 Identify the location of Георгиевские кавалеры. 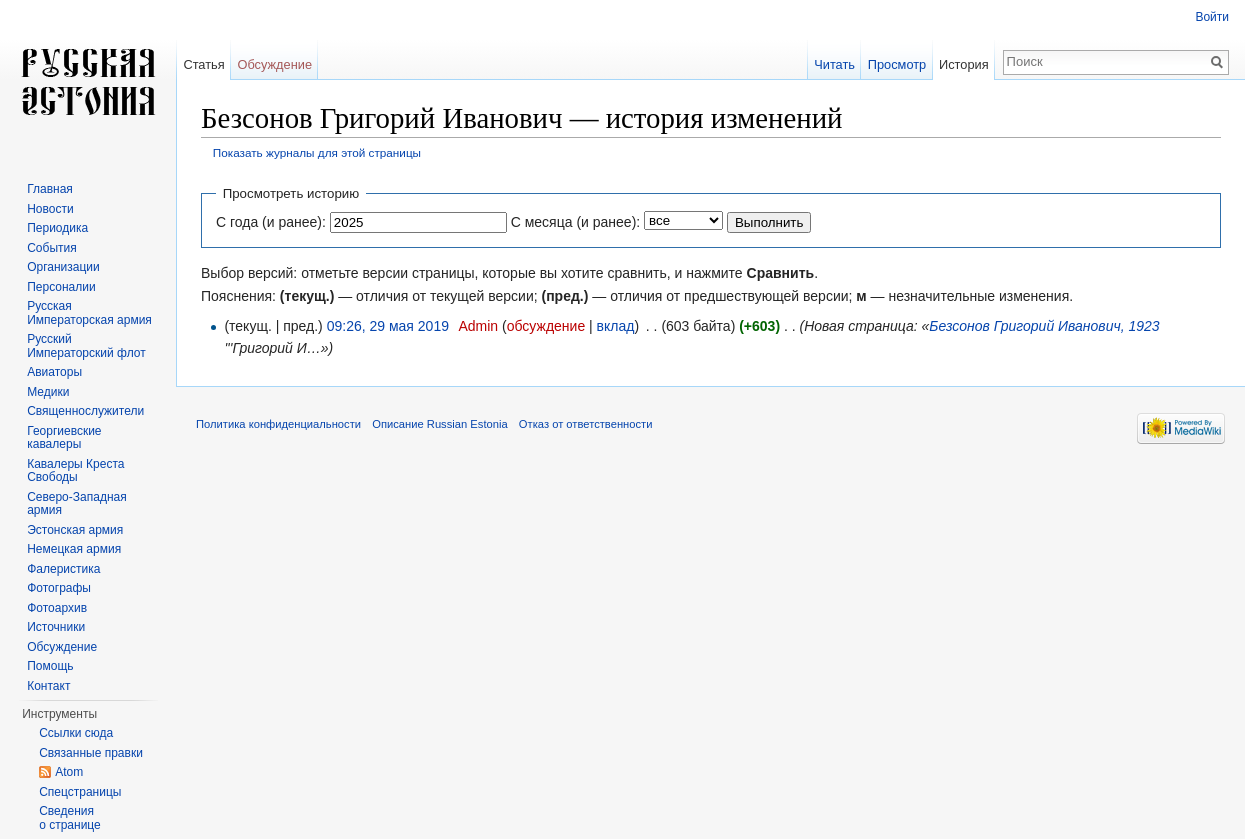
(64, 438).